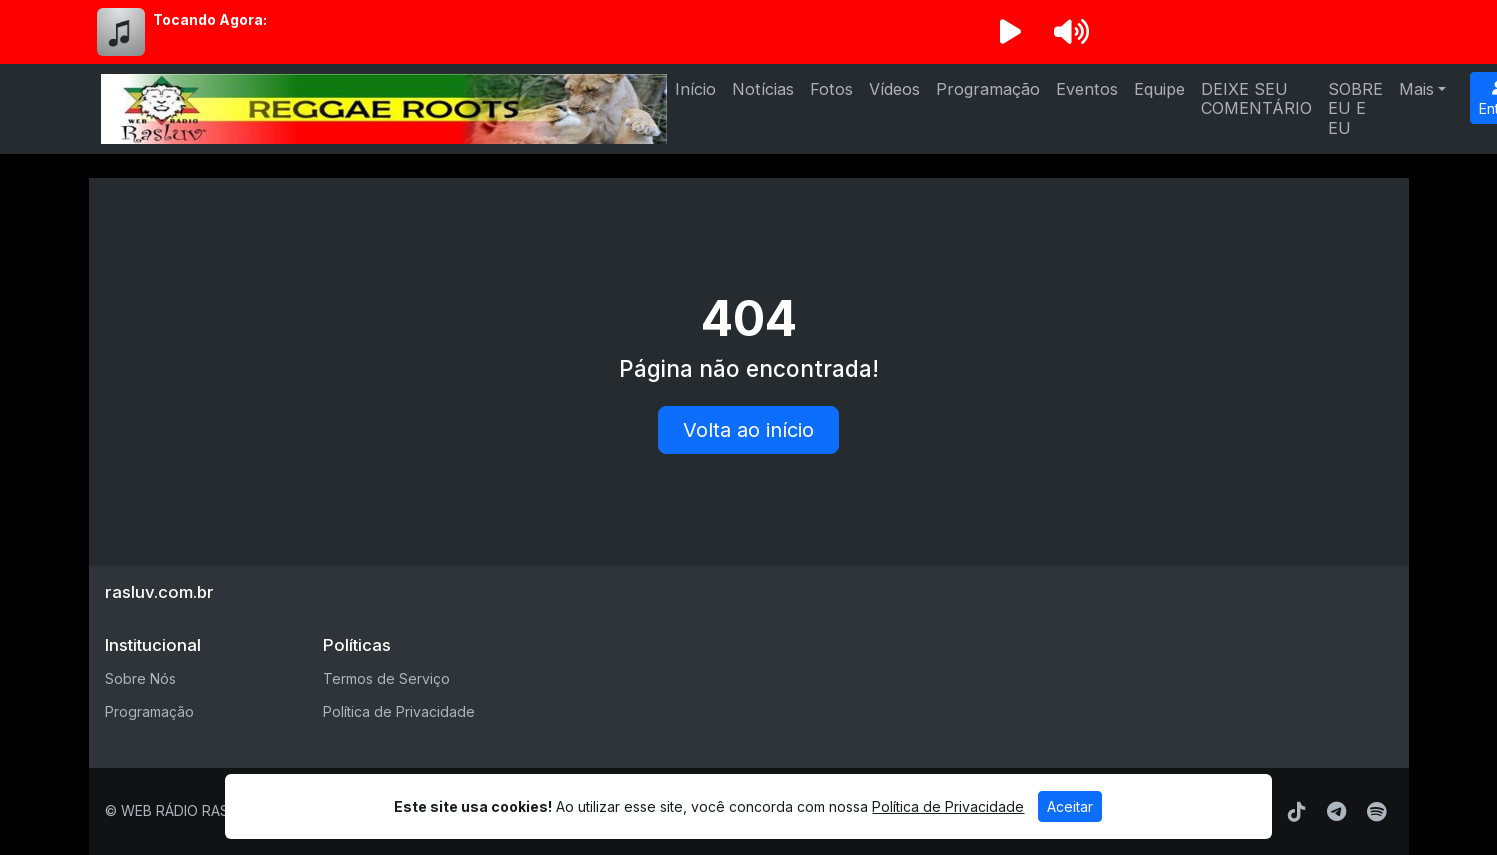 This screenshot has width=1497, height=855. What do you see at coordinates (748, 430) in the screenshot?
I see `Volta ao início` at bounding box center [748, 430].